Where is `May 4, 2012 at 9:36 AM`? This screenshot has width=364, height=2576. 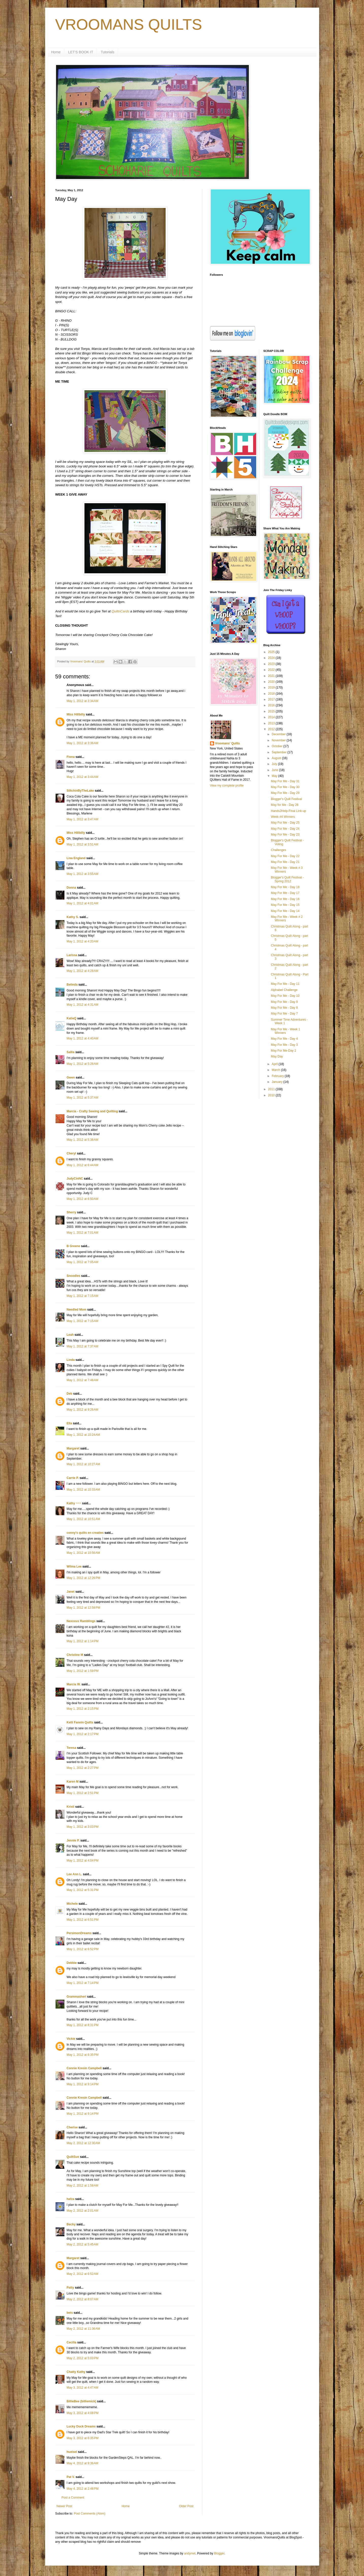 May 4, 2012 at 9:36 AM is located at coordinates (82, 2463).